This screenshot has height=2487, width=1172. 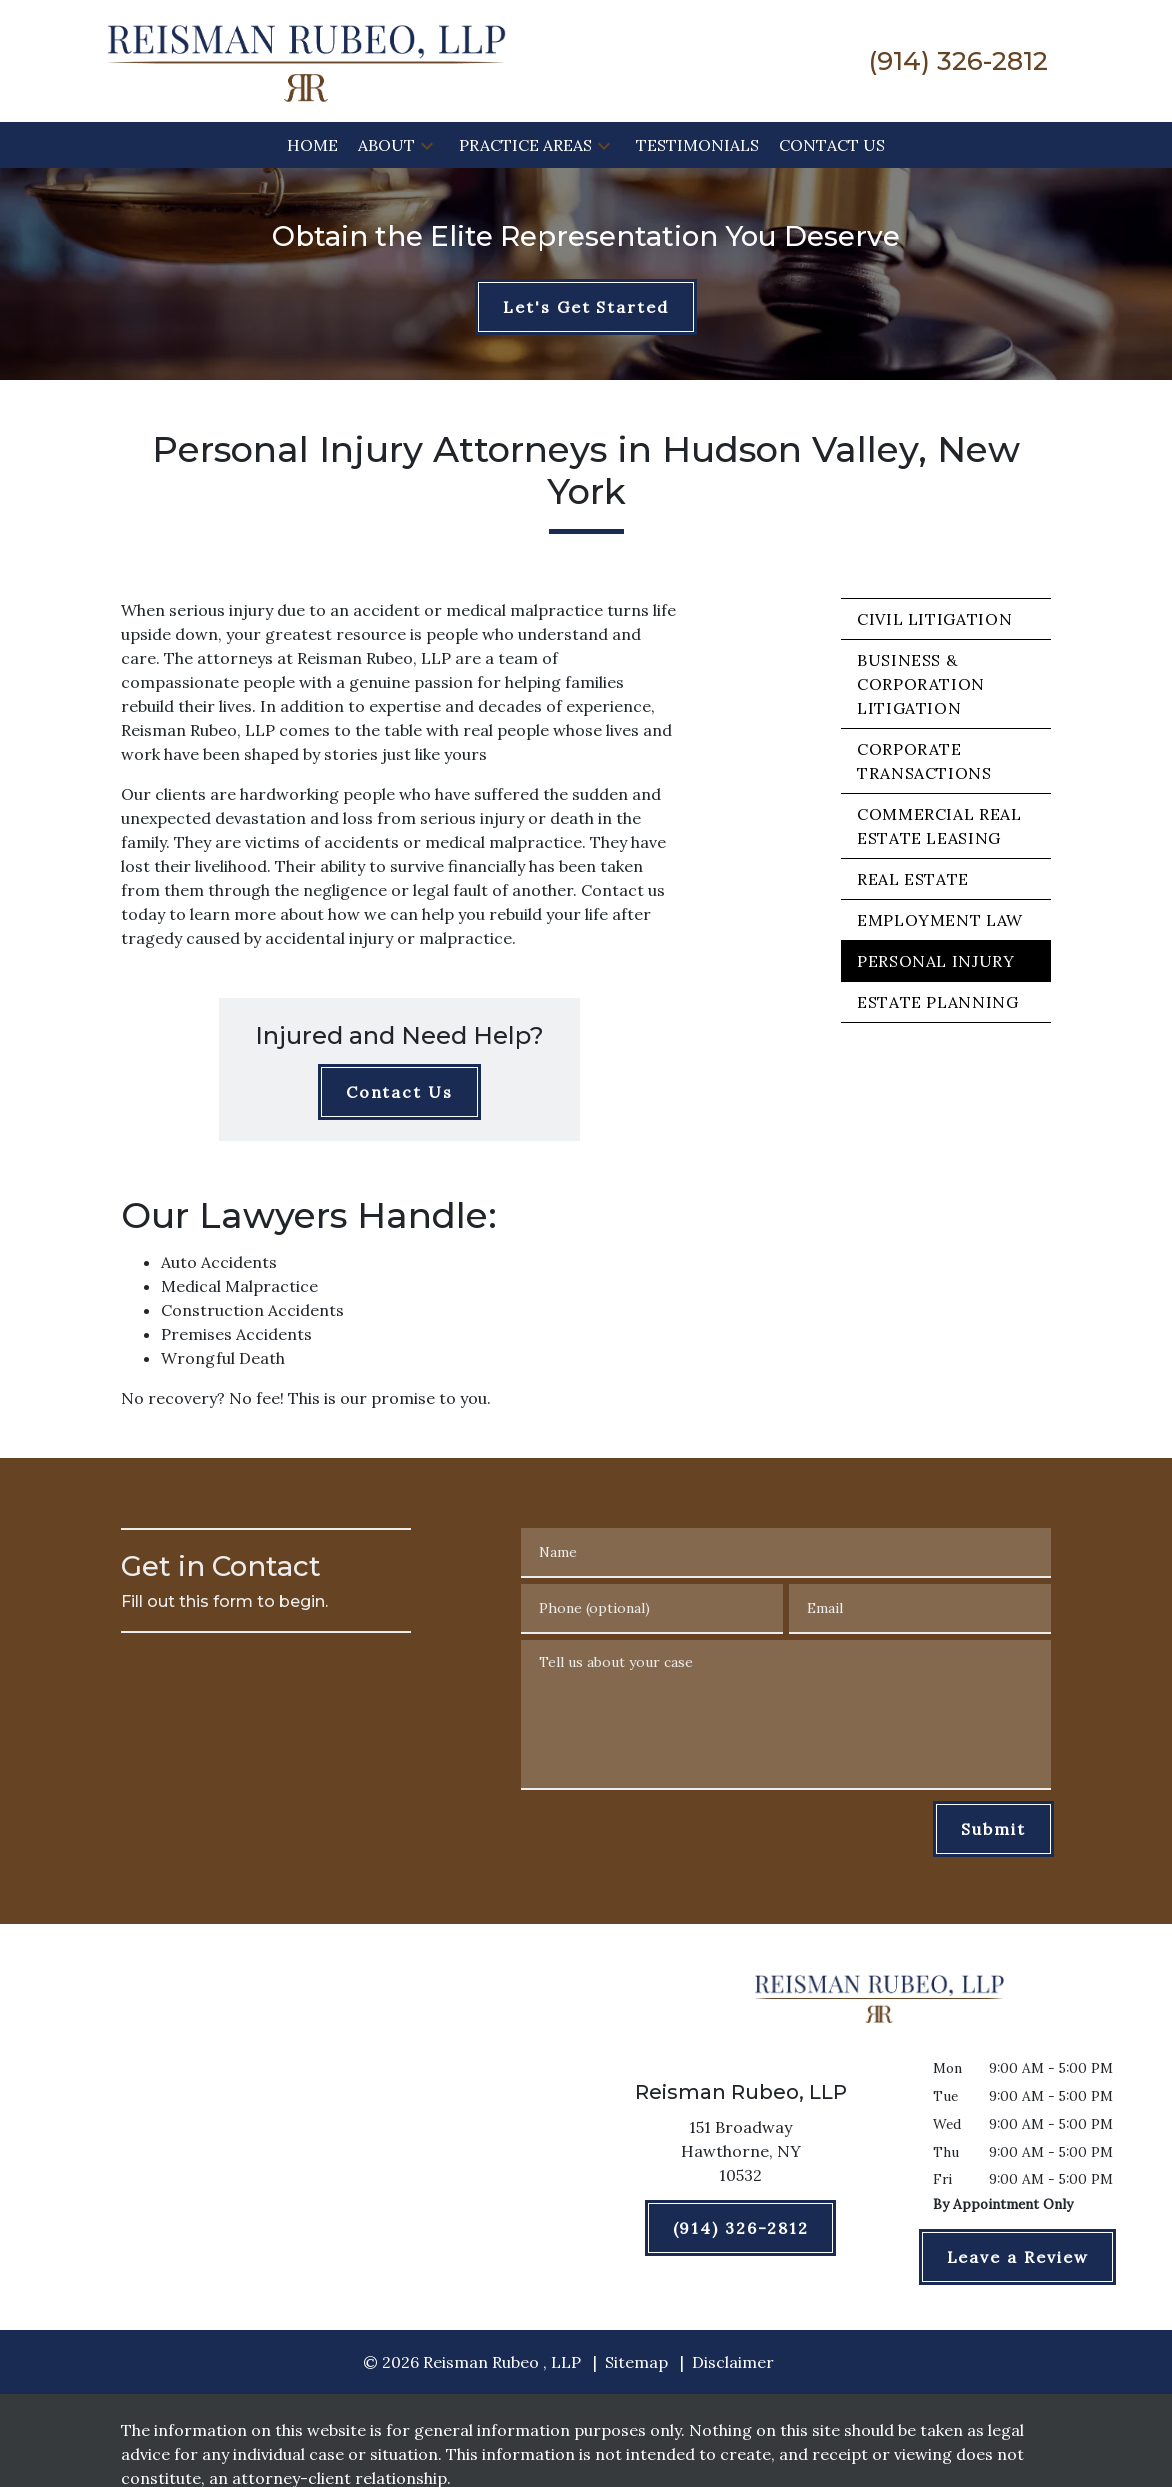 I want to click on Estate Planning, so click(x=938, y=1002).